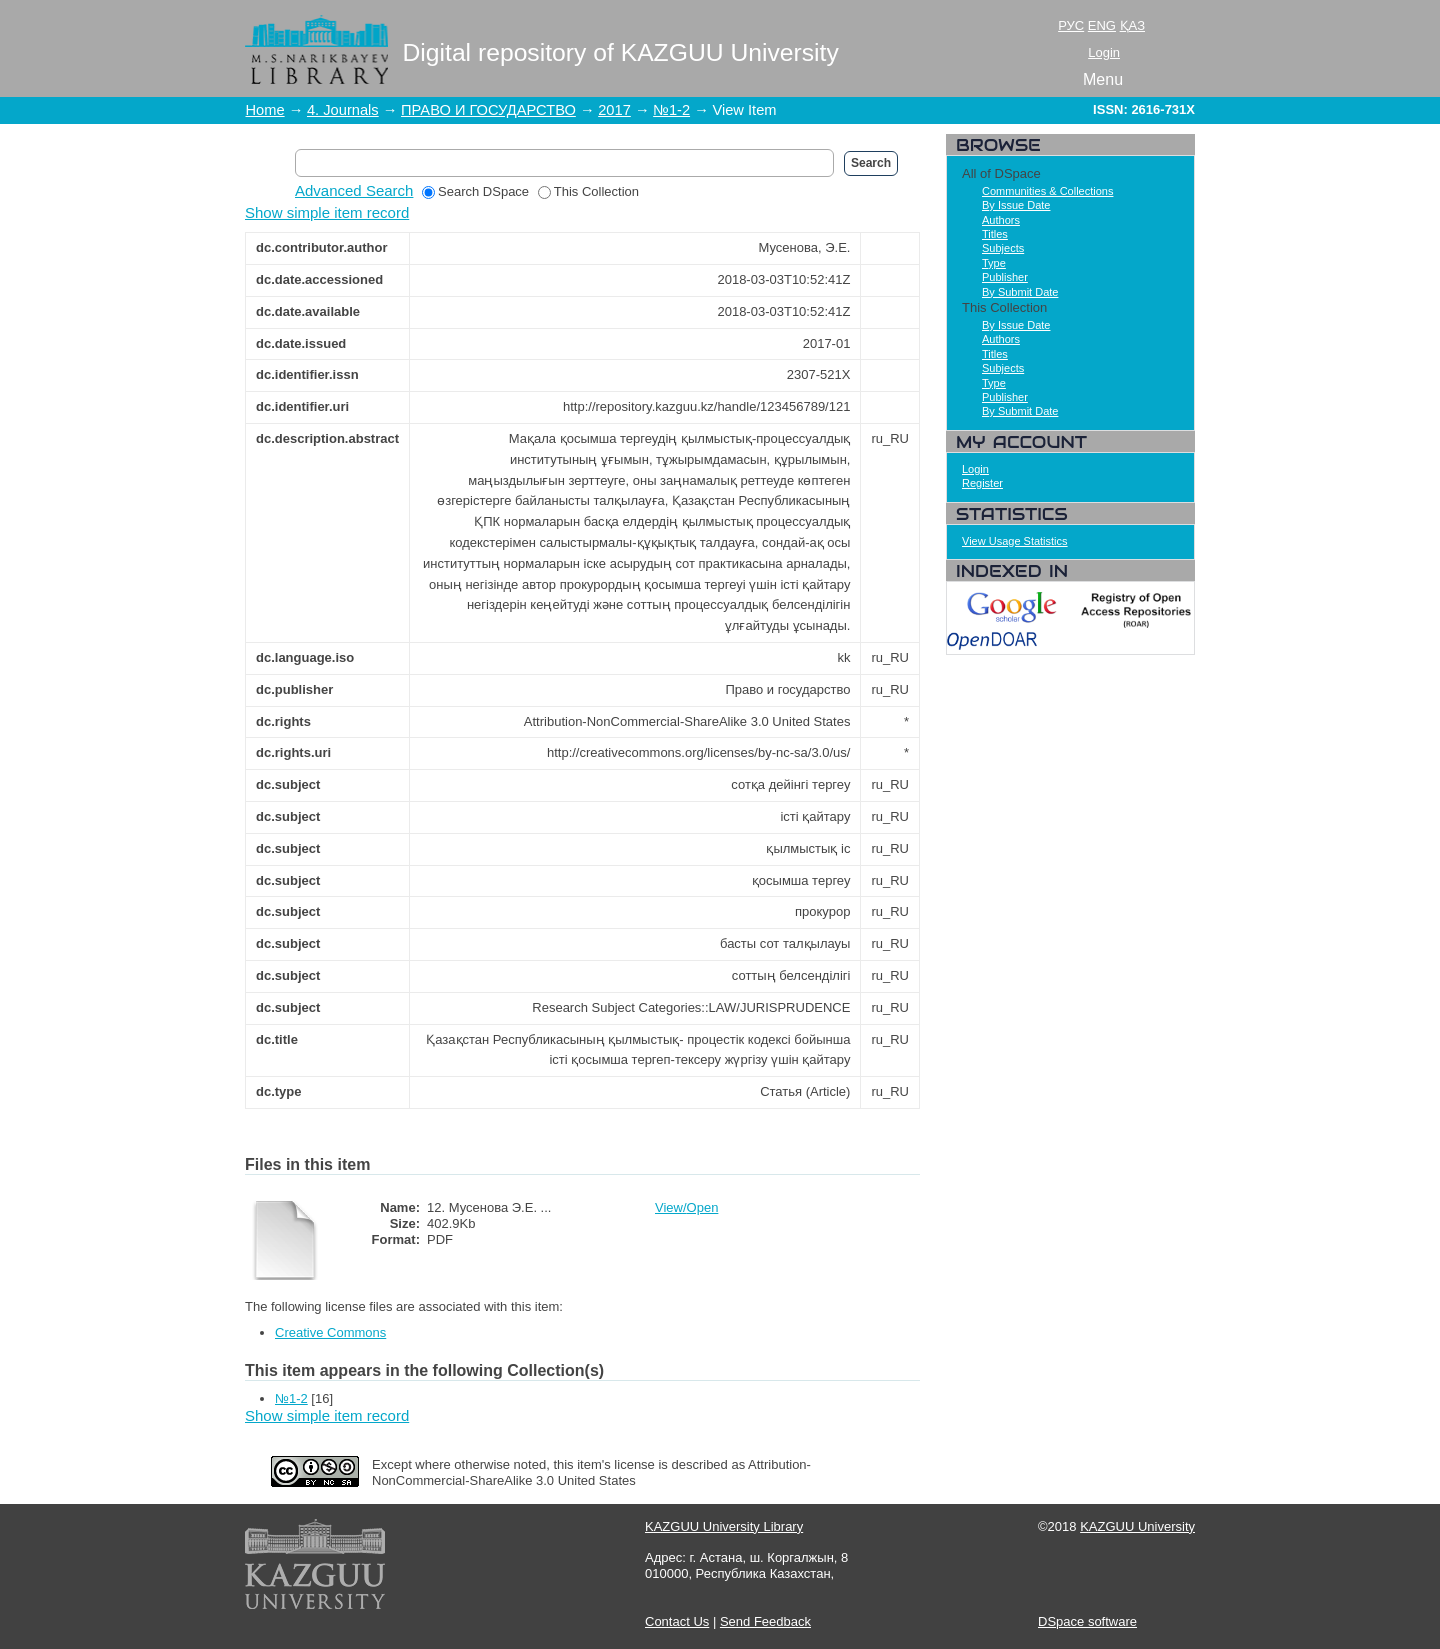  What do you see at coordinates (488, 110) in the screenshot?
I see `ПРАВО И ГОСУДАРСТВО` at bounding box center [488, 110].